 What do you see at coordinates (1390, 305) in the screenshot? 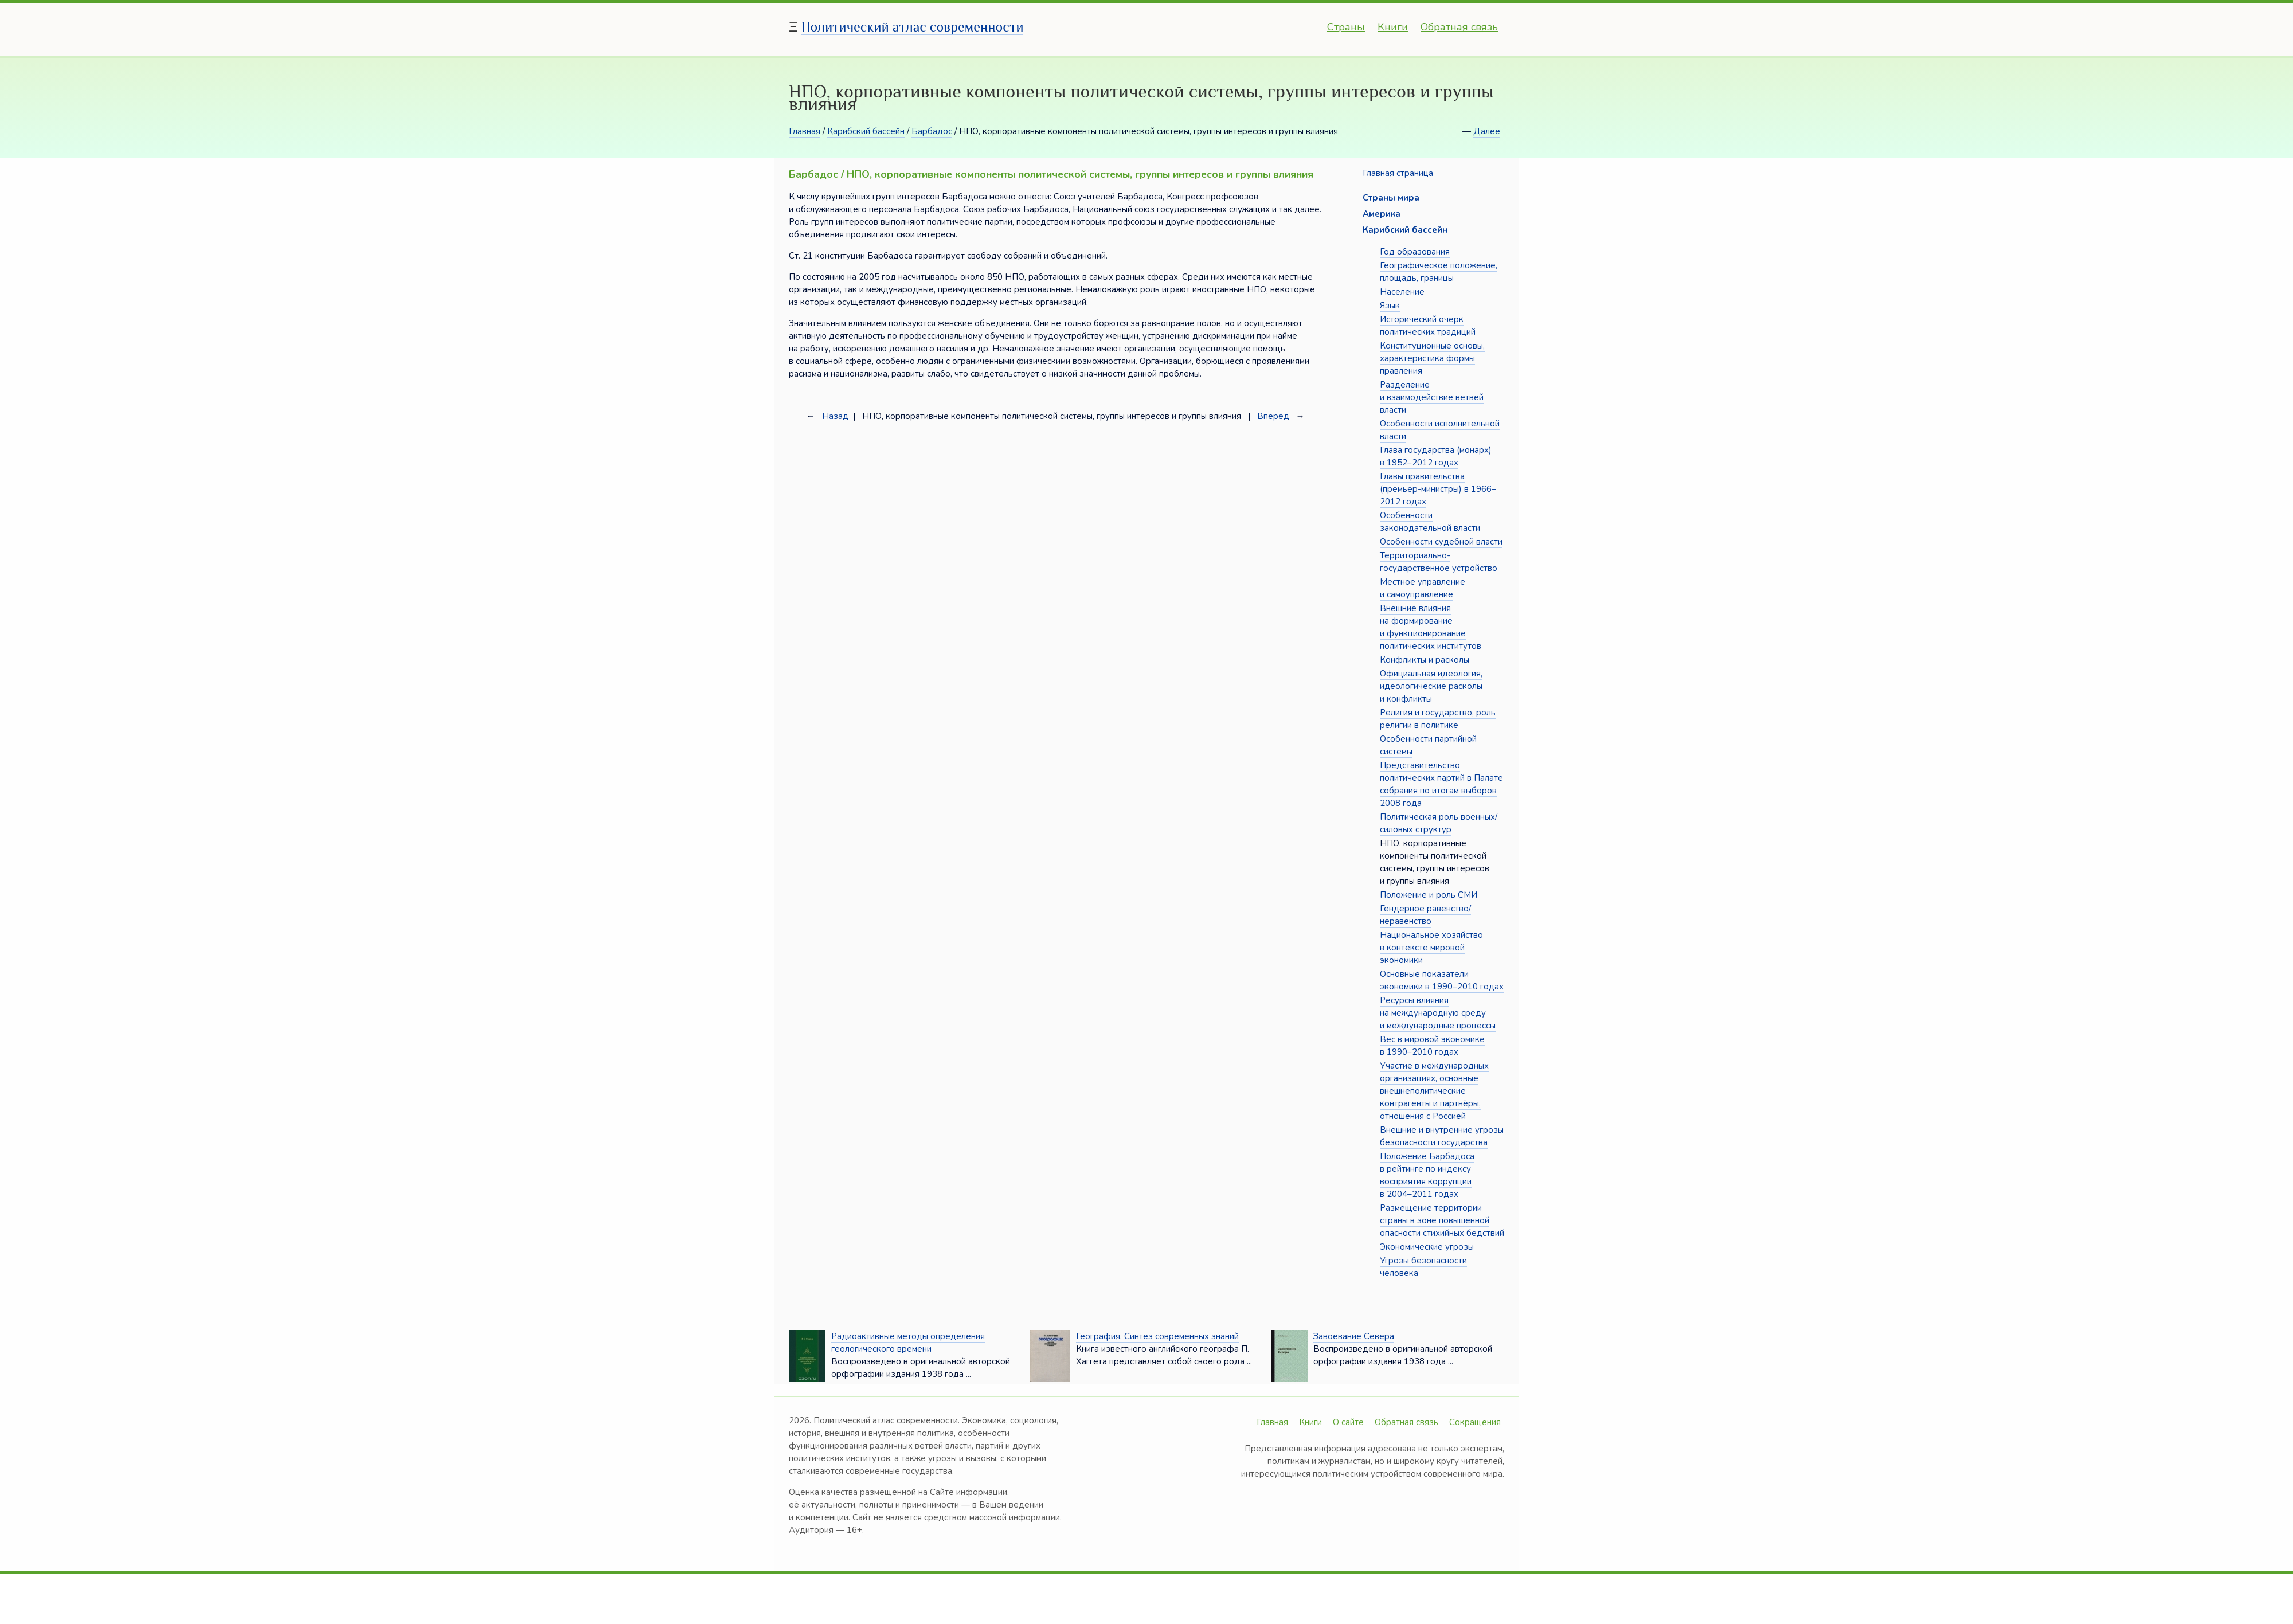
I see `Язык` at bounding box center [1390, 305].